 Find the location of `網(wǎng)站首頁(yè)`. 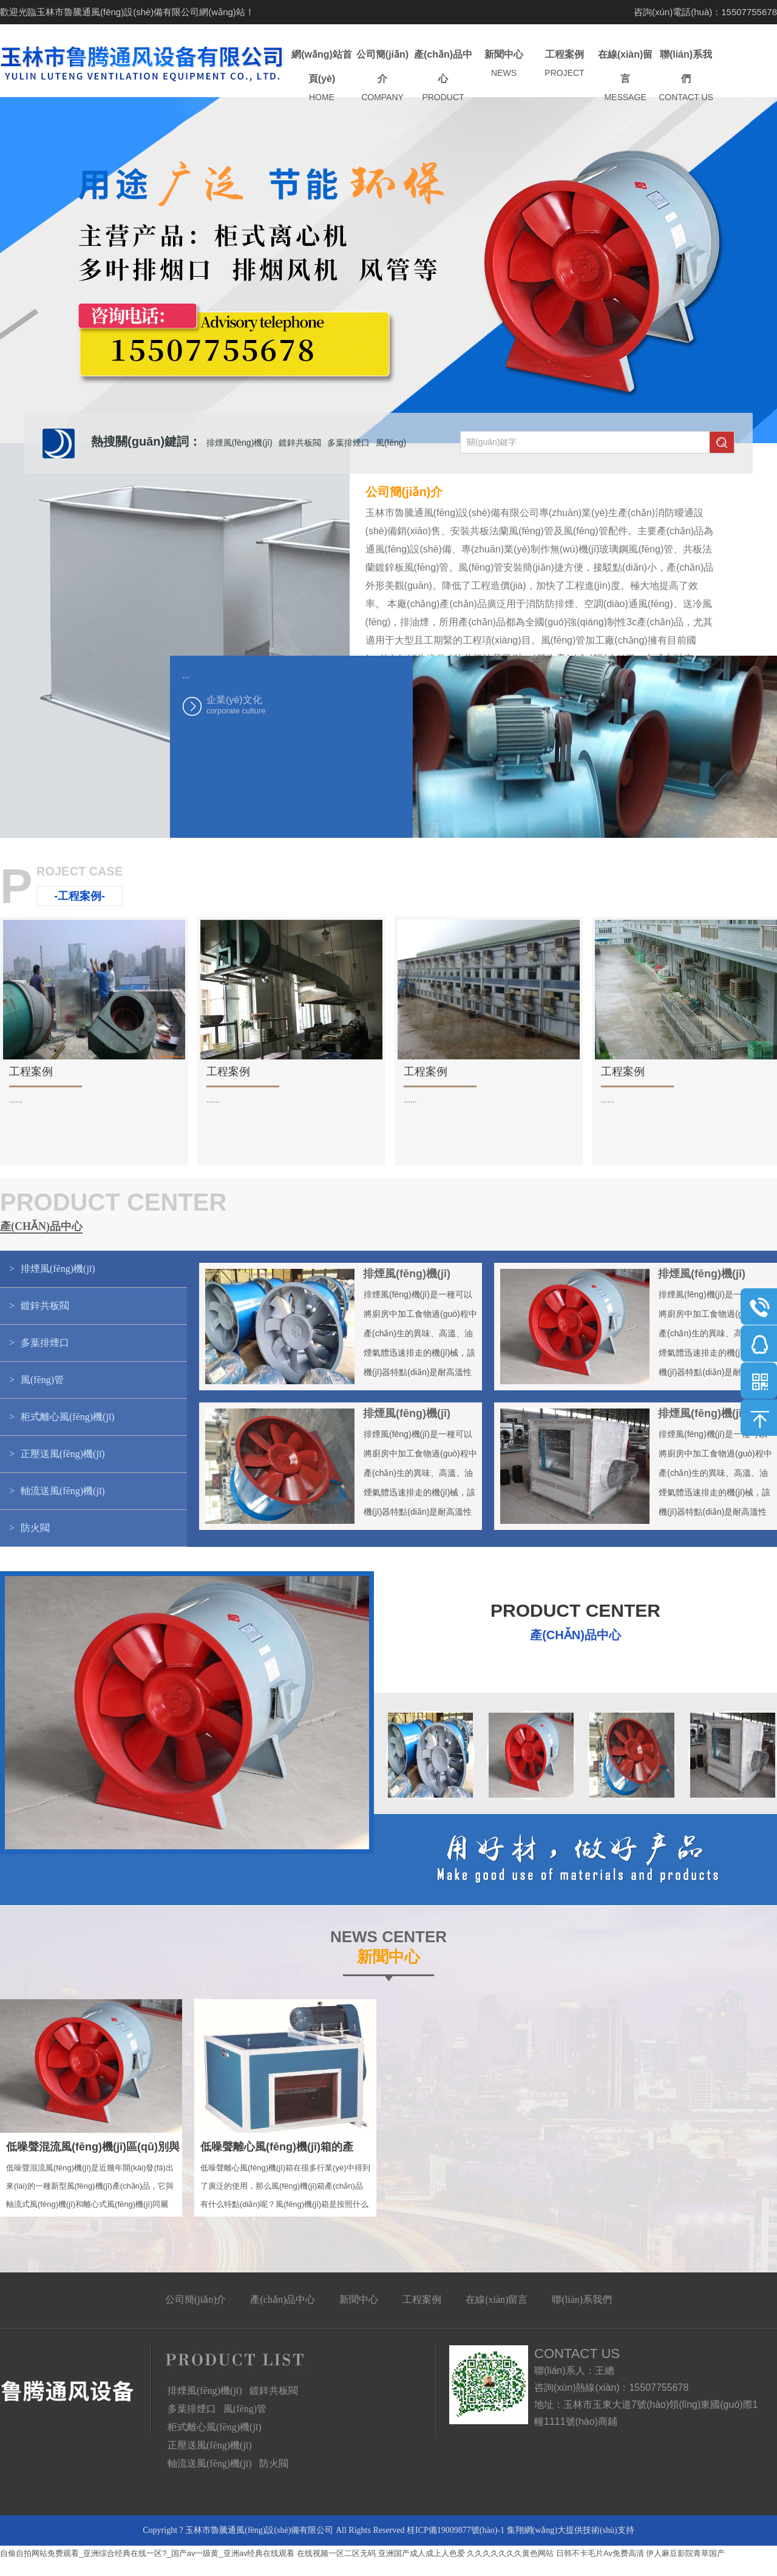

網(wǎng)站首頁(yè) is located at coordinates (321, 76).